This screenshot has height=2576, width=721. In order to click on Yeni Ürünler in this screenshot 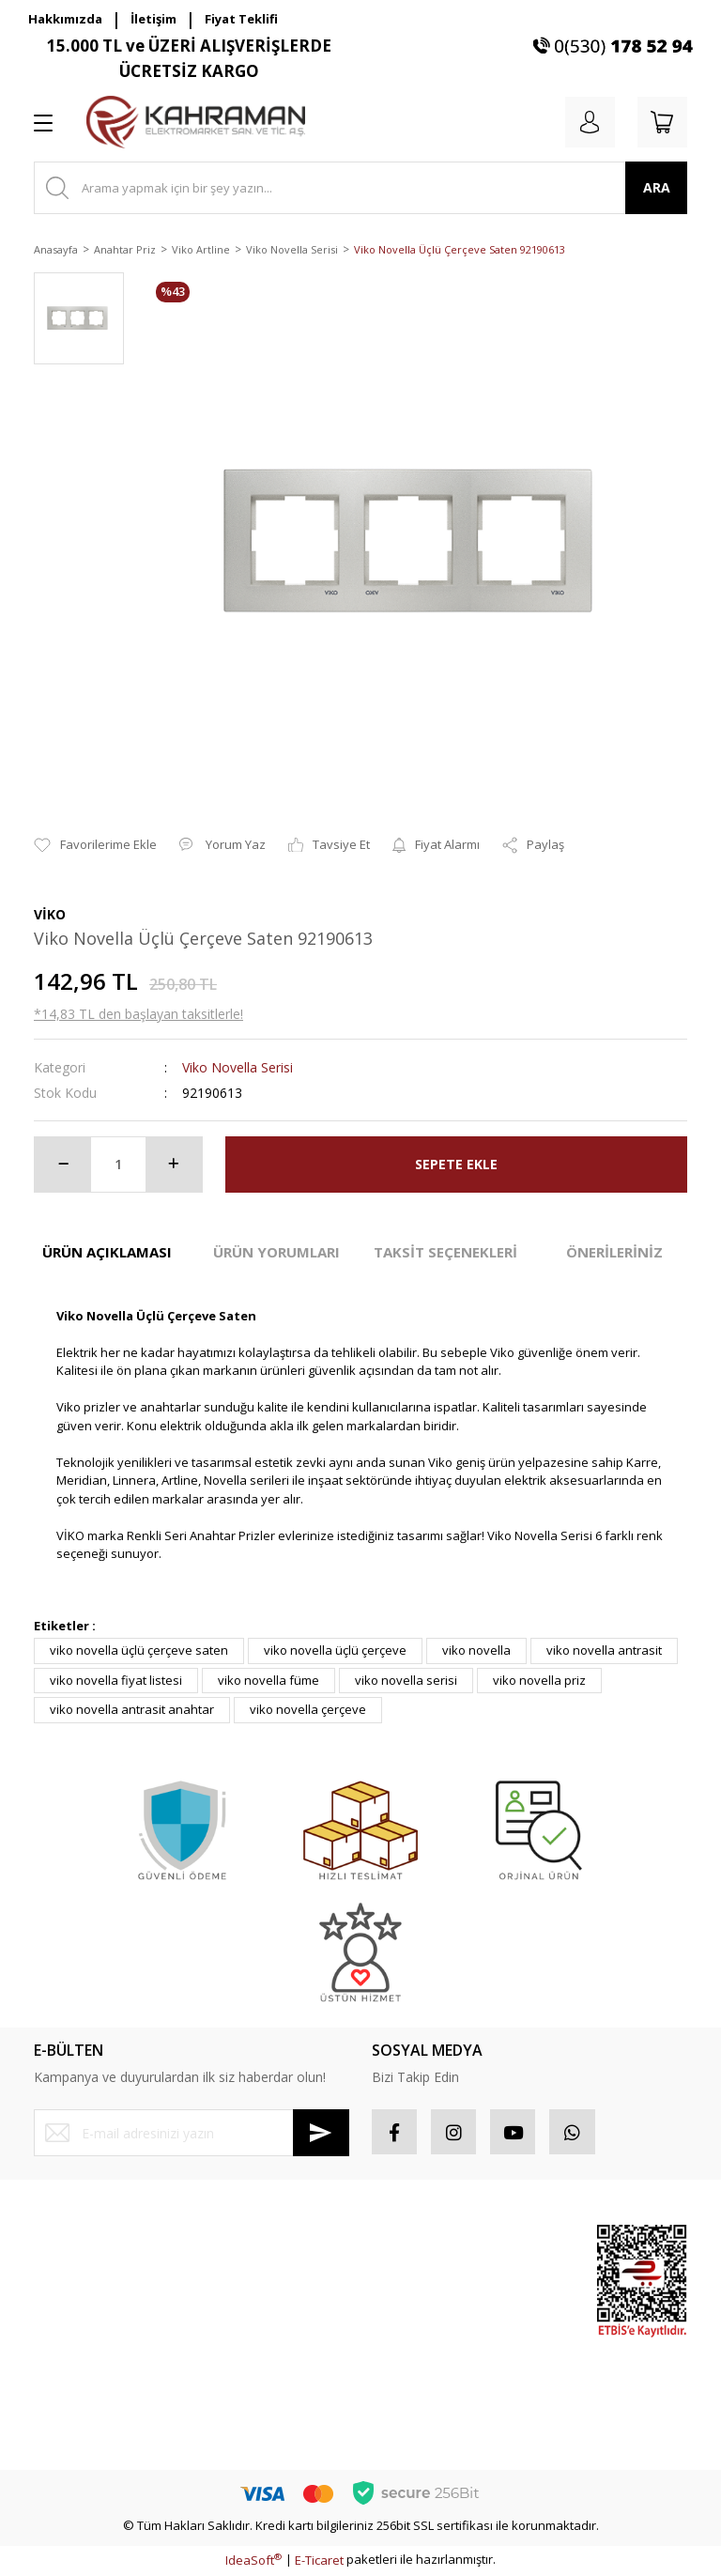, I will do `click(519, 2397)`.